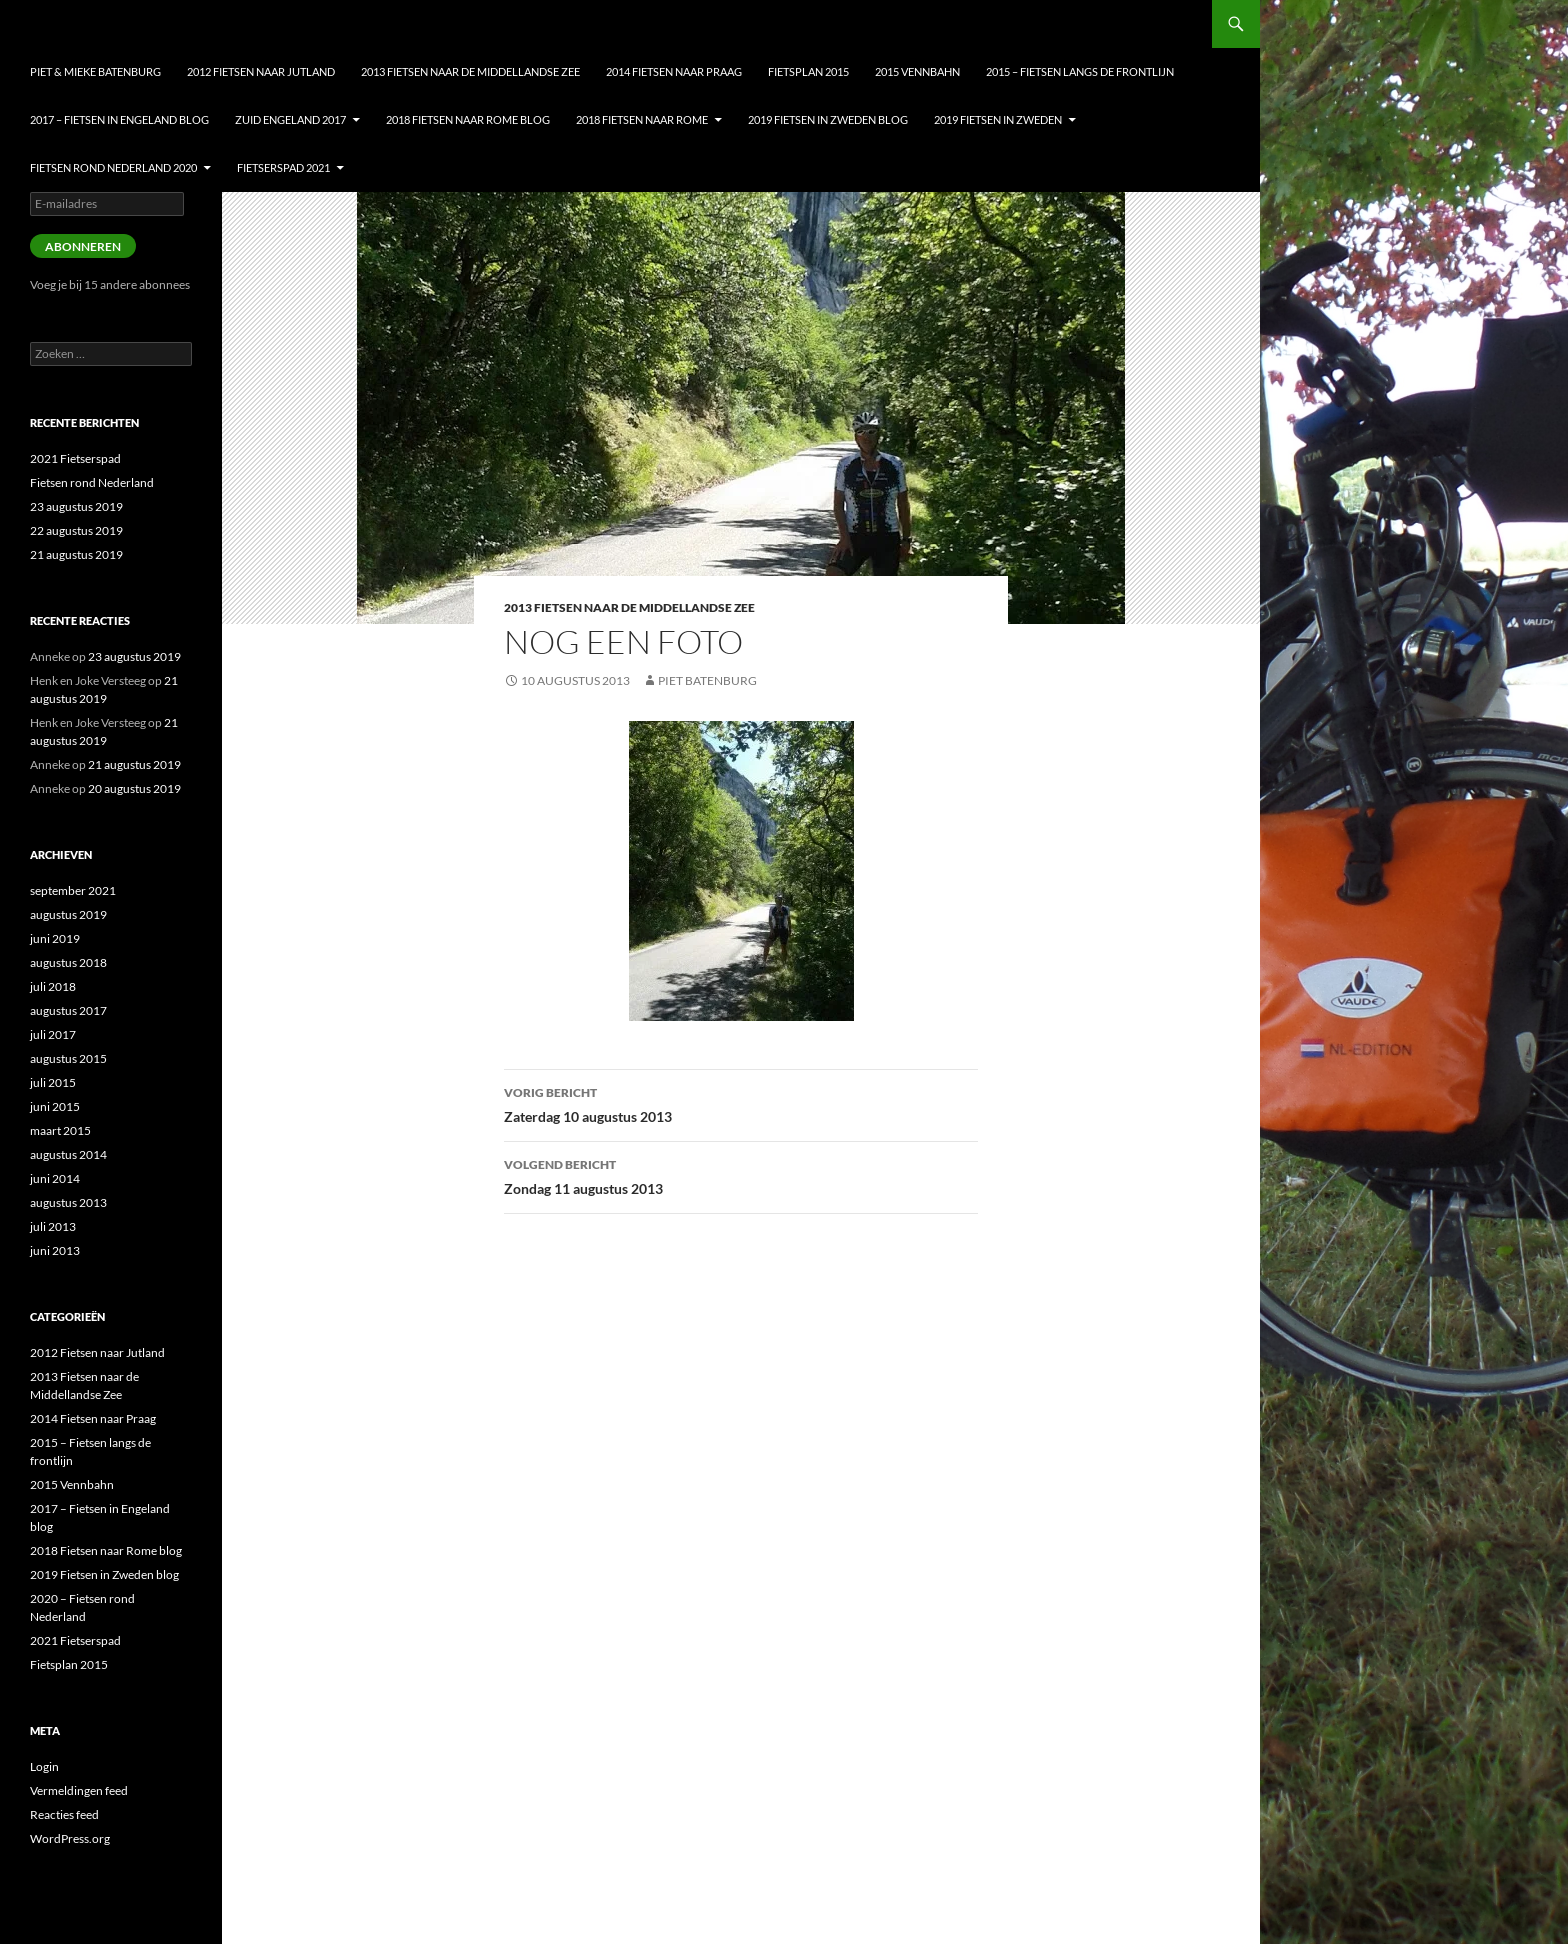  I want to click on Abonneren, so click(83, 246).